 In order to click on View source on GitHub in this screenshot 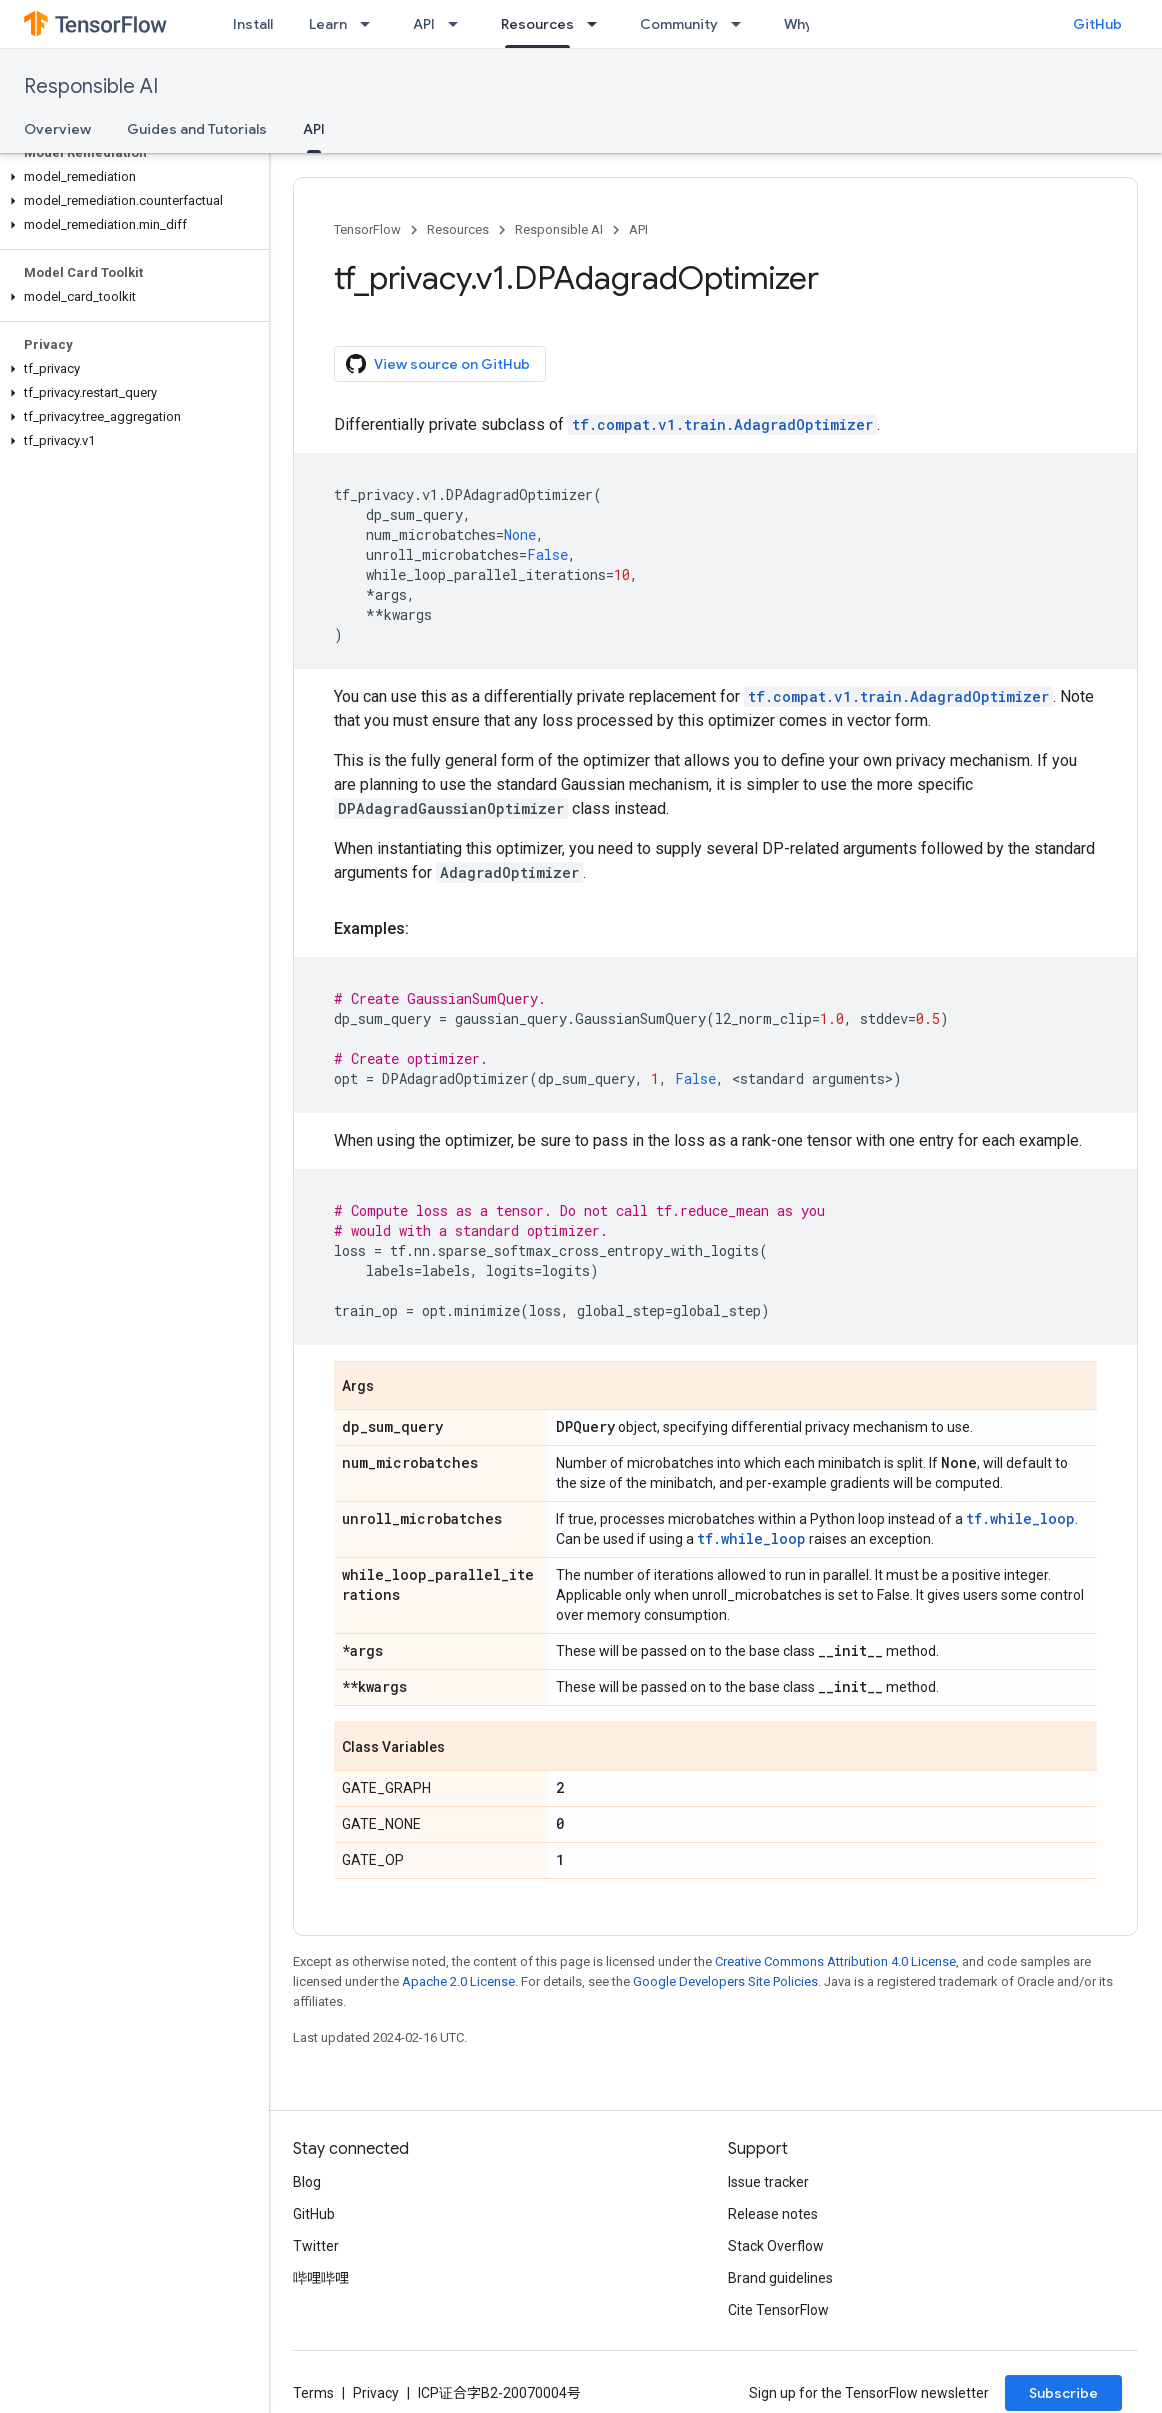, I will do `click(438, 364)`.